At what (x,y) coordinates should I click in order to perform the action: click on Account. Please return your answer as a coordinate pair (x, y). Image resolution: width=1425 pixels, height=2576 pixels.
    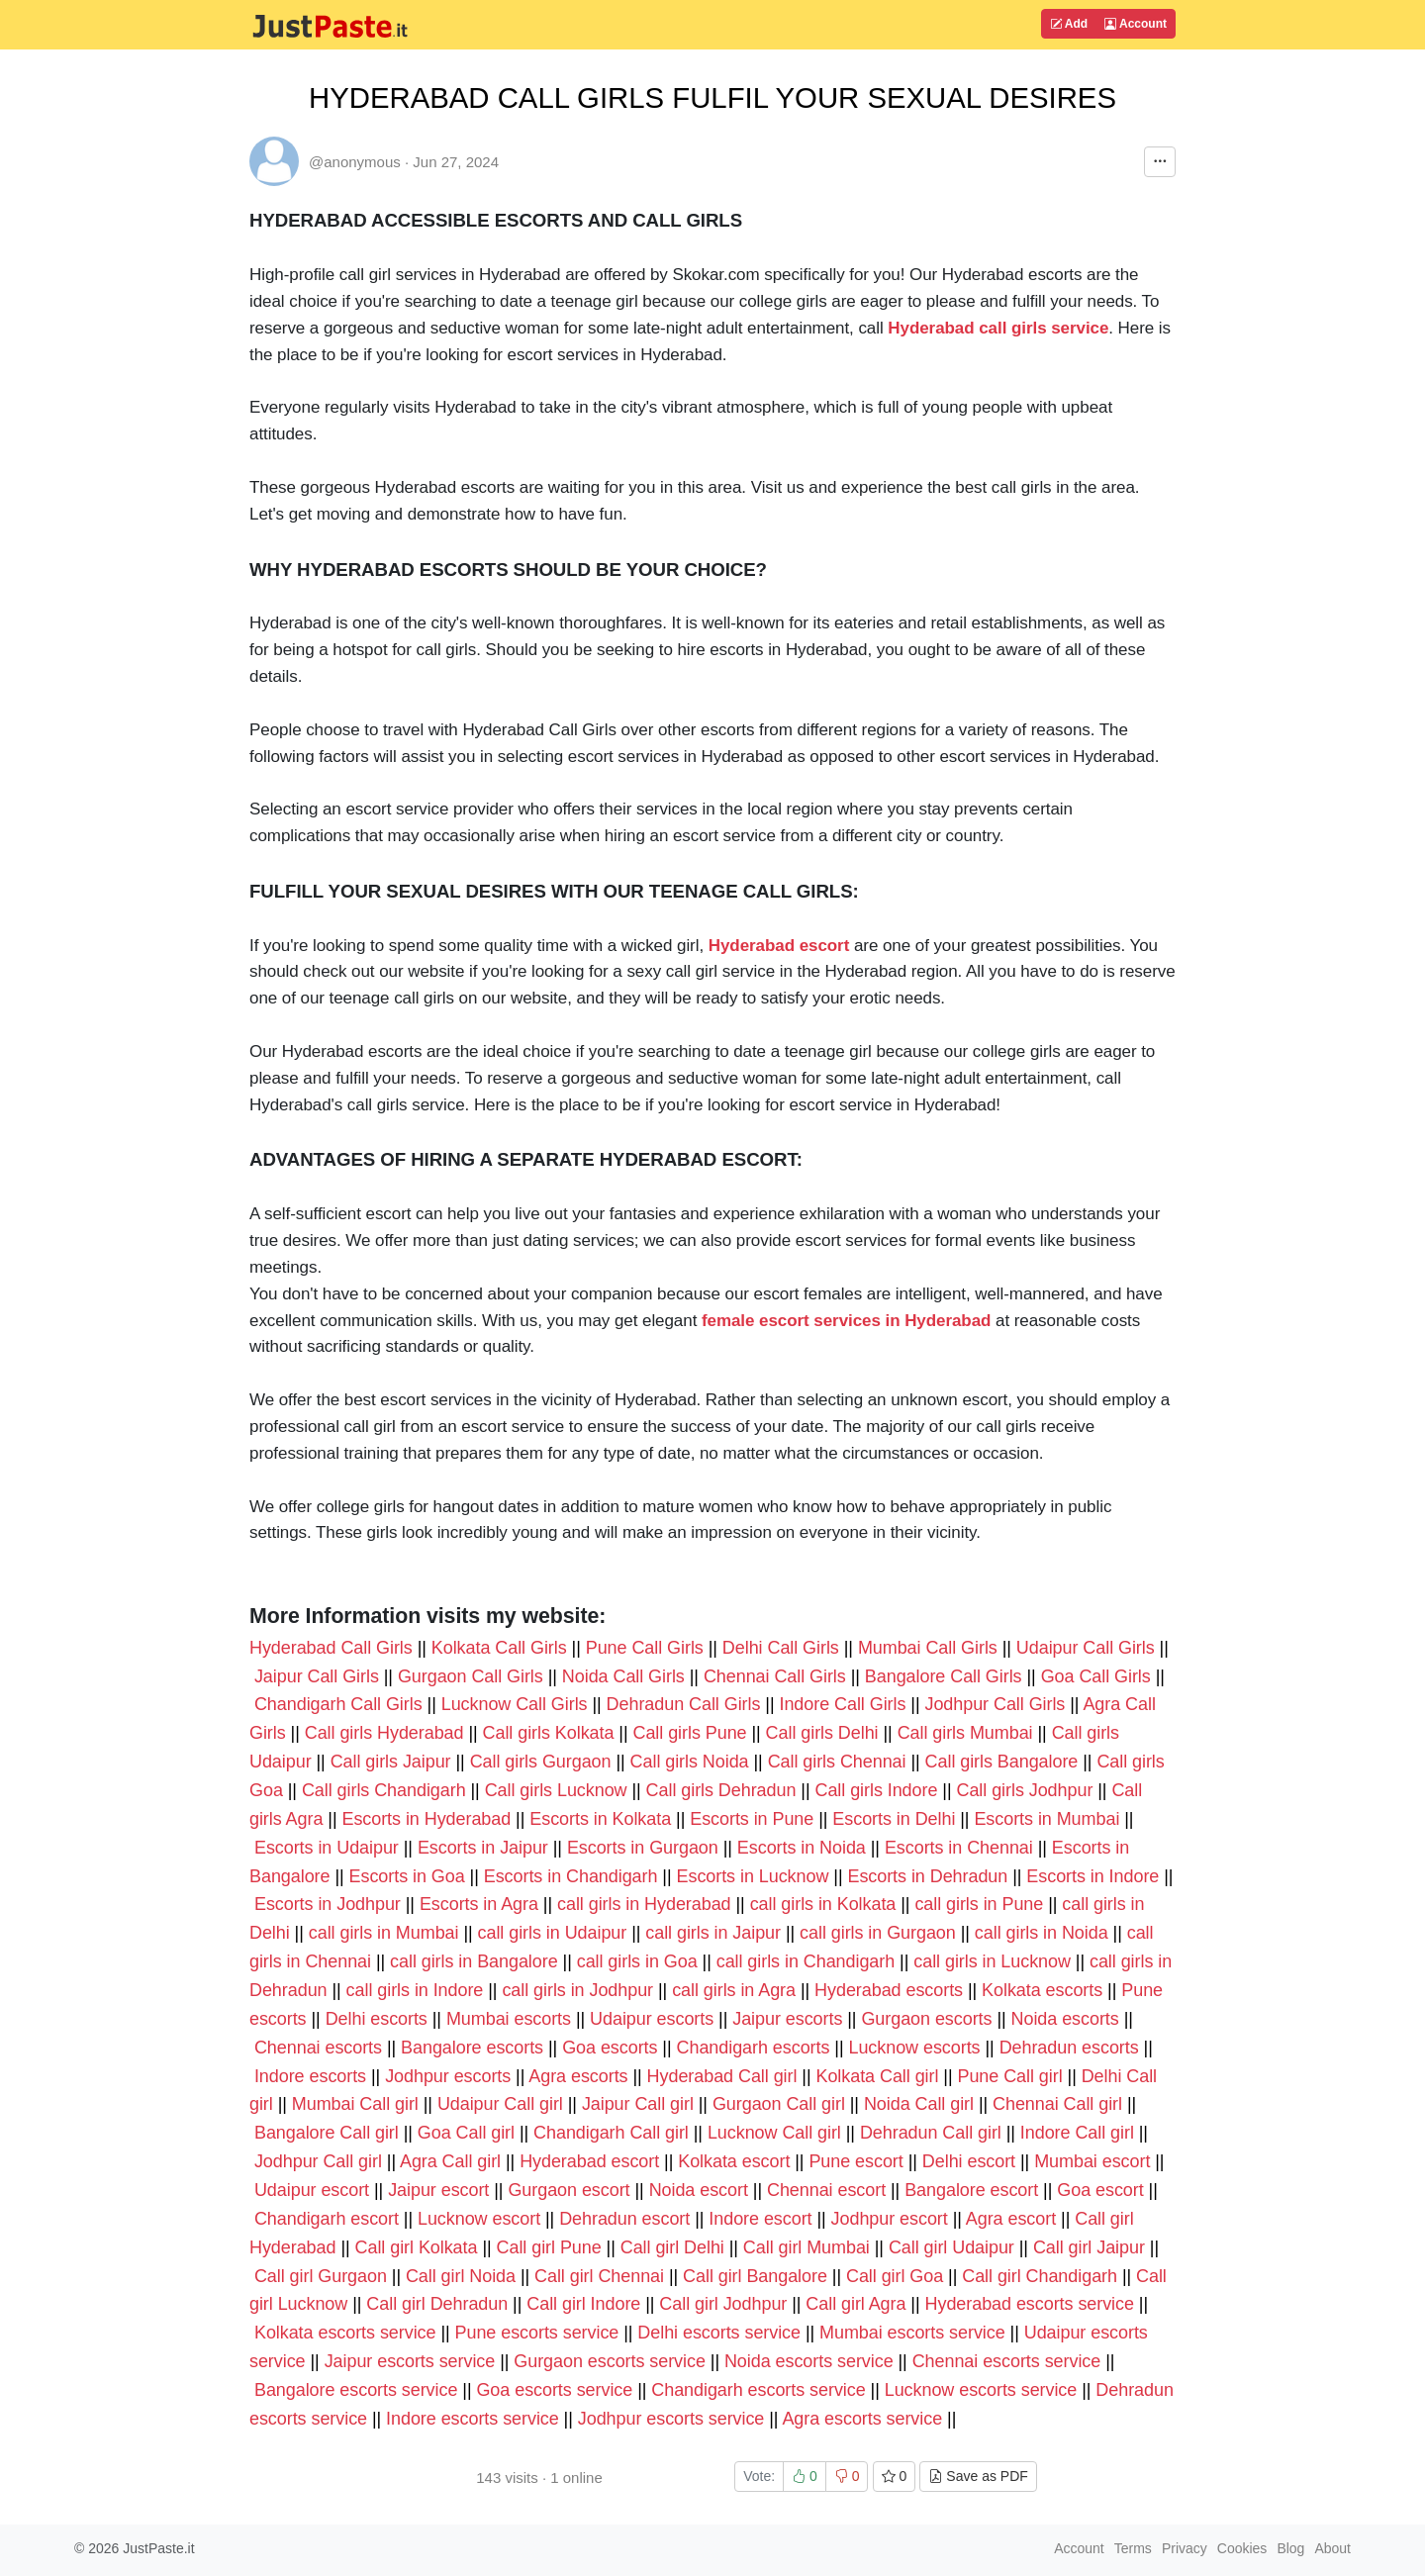
    Looking at the image, I should click on (1135, 24).